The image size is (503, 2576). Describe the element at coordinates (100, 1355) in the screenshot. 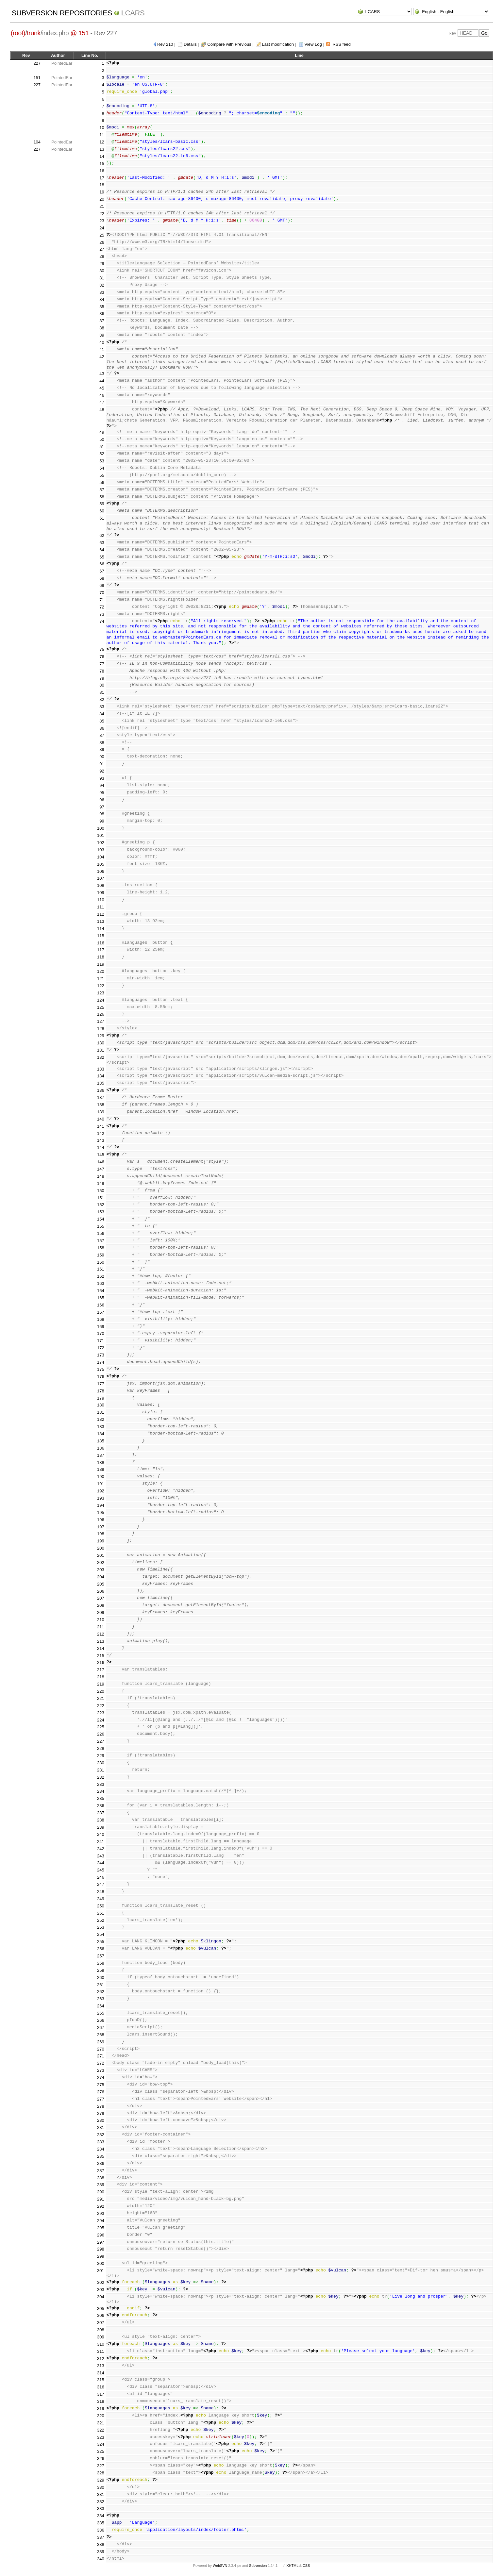

I see `173` at that location.